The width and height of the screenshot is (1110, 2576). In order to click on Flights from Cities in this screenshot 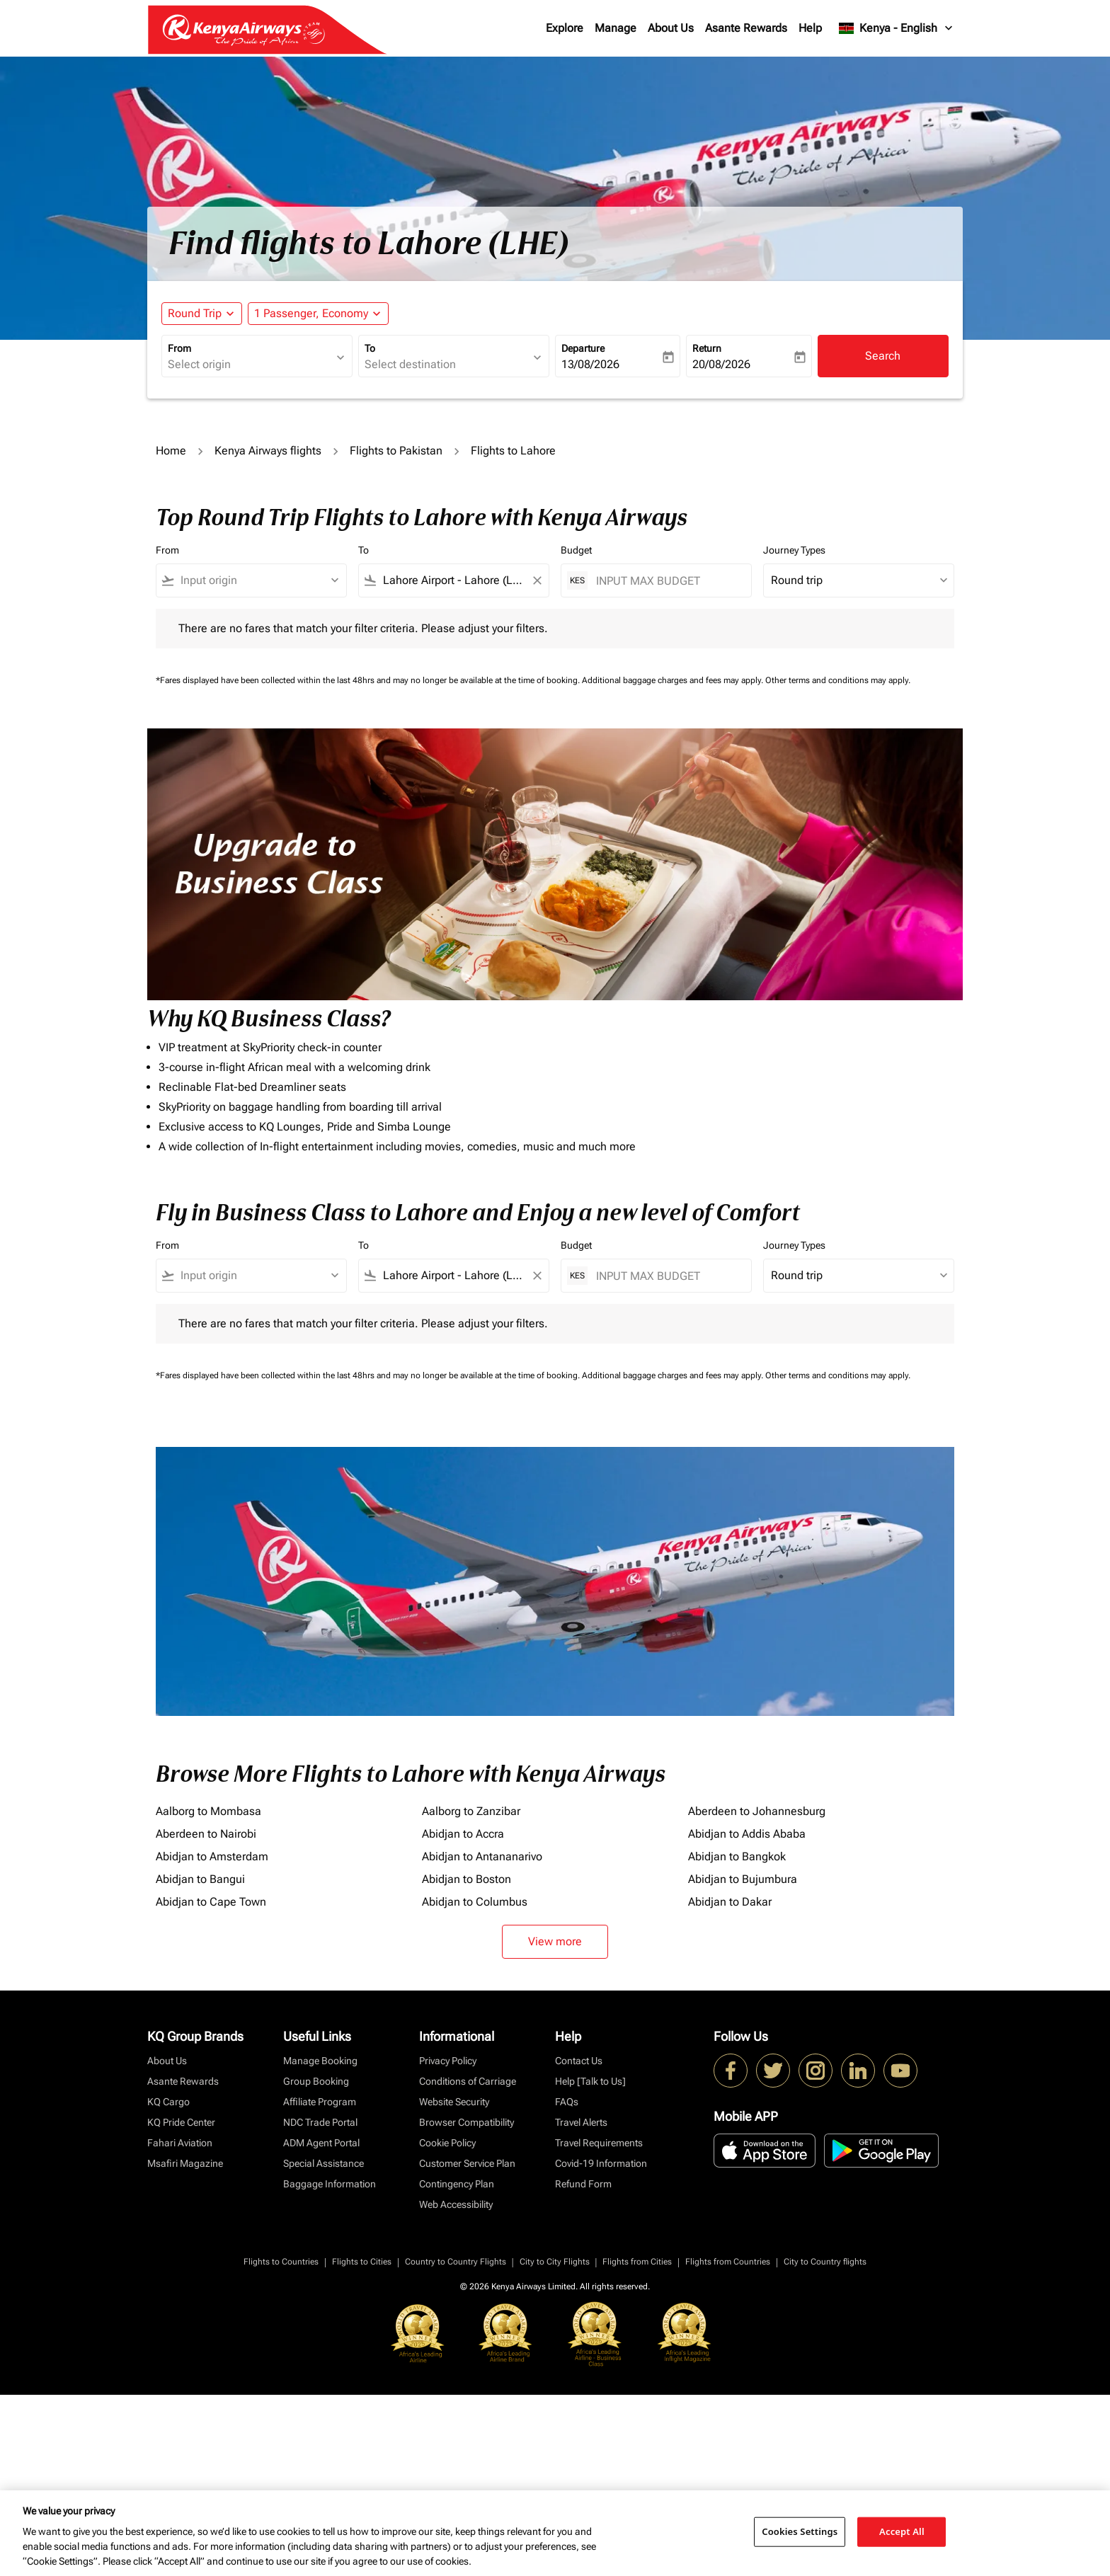, I will do `click(637, 2262)`.